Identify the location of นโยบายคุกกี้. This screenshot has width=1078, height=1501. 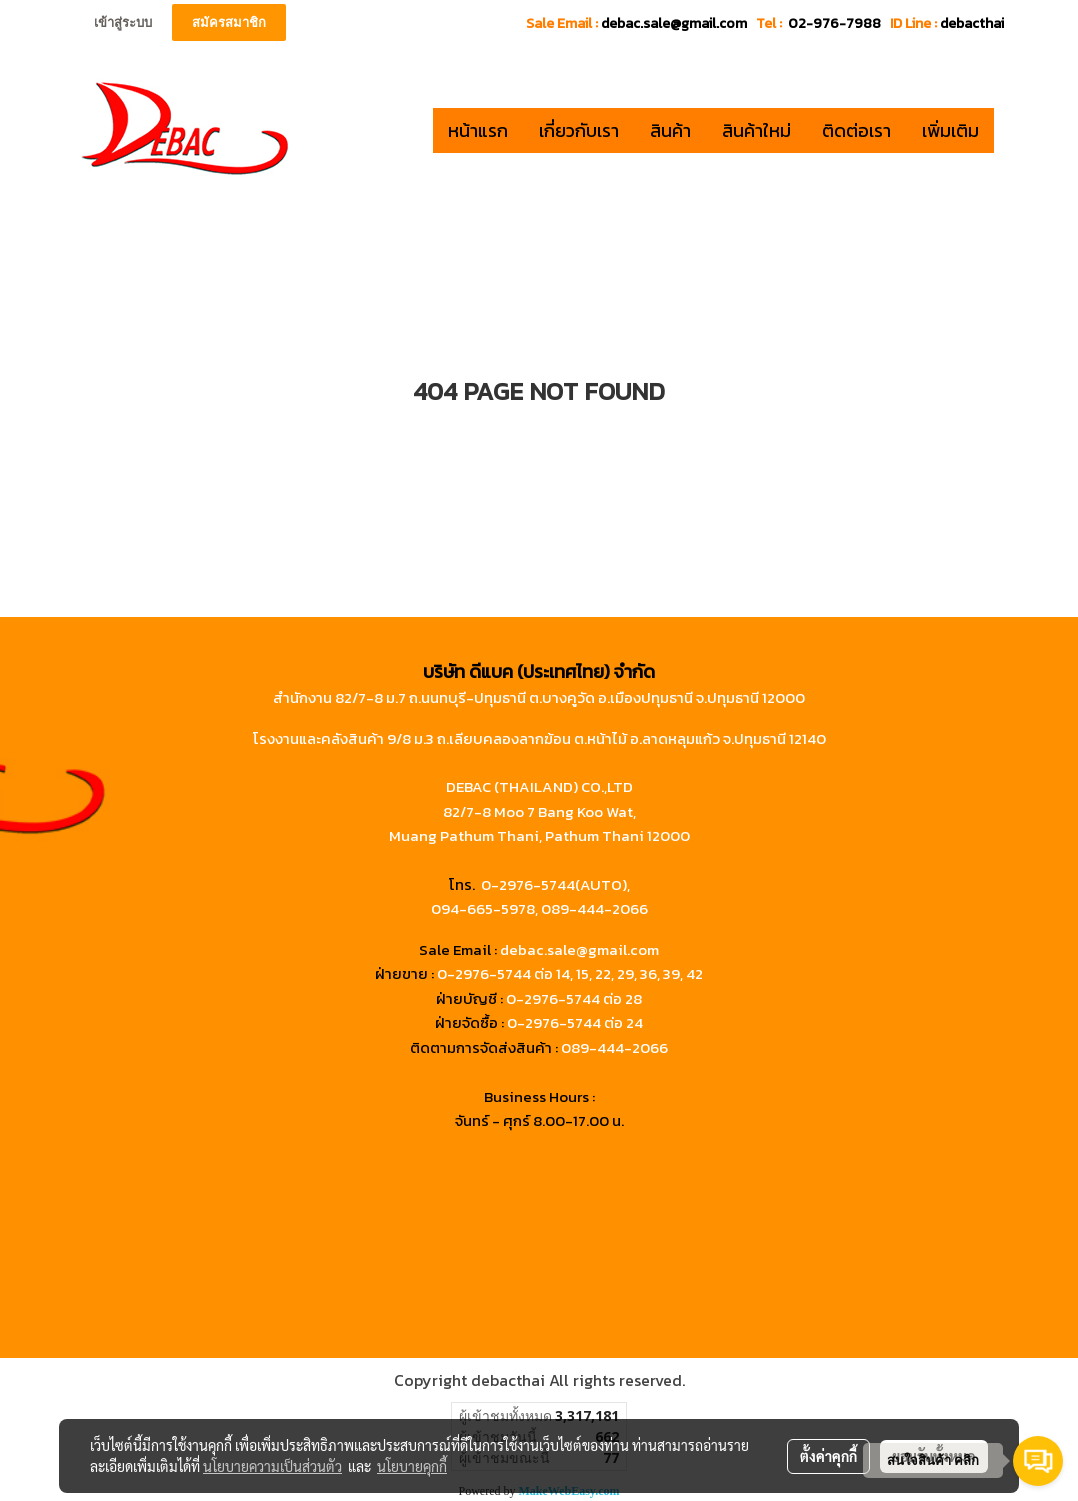
(412, 1466).